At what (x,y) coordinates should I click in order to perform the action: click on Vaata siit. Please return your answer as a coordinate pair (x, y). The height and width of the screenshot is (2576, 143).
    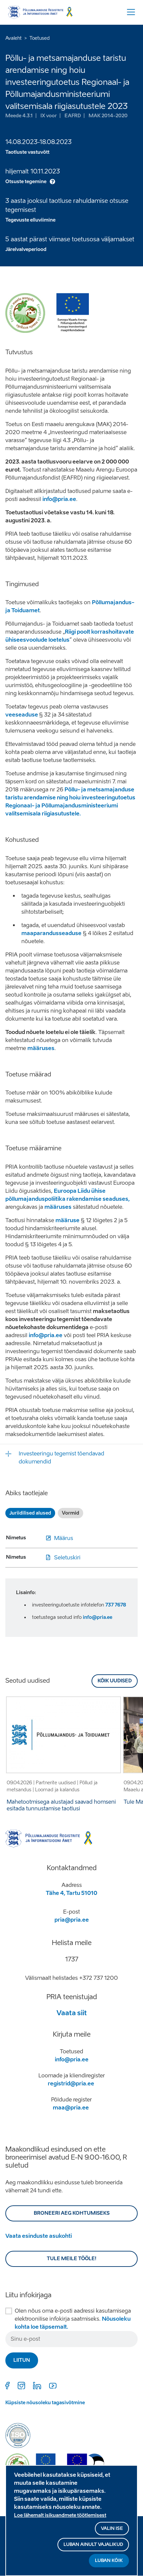
    Looking at the image, I should click on (71, 2013).